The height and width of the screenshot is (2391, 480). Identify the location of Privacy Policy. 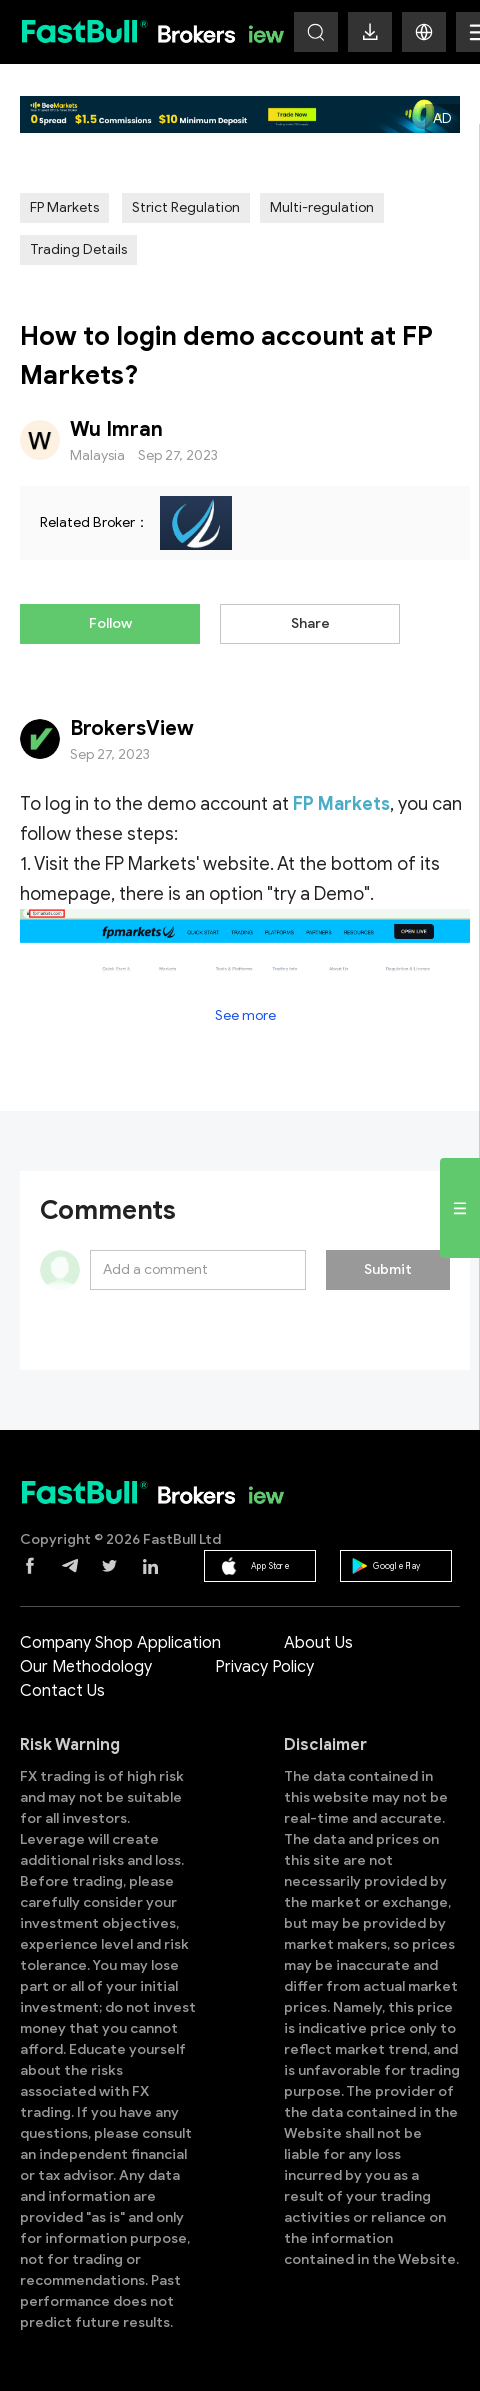
(264, 1667).